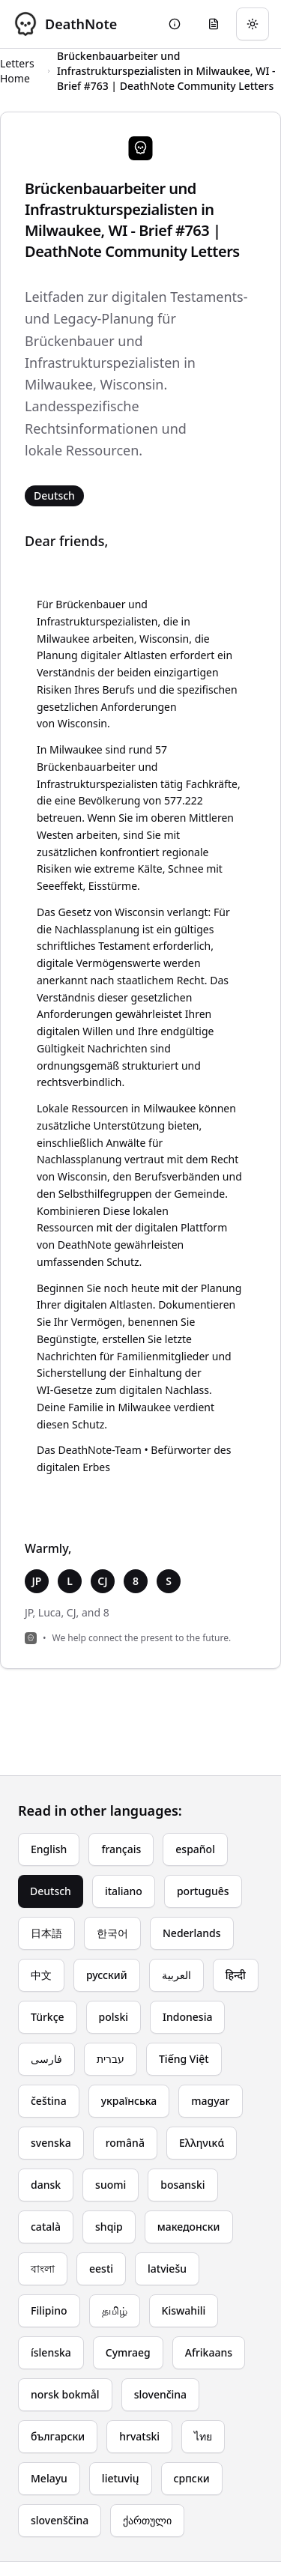 This screenshot has width=281, height=2576. Describe the element at coordinates (203, 2436) in the screenshot. I see `ไทย` at that location.